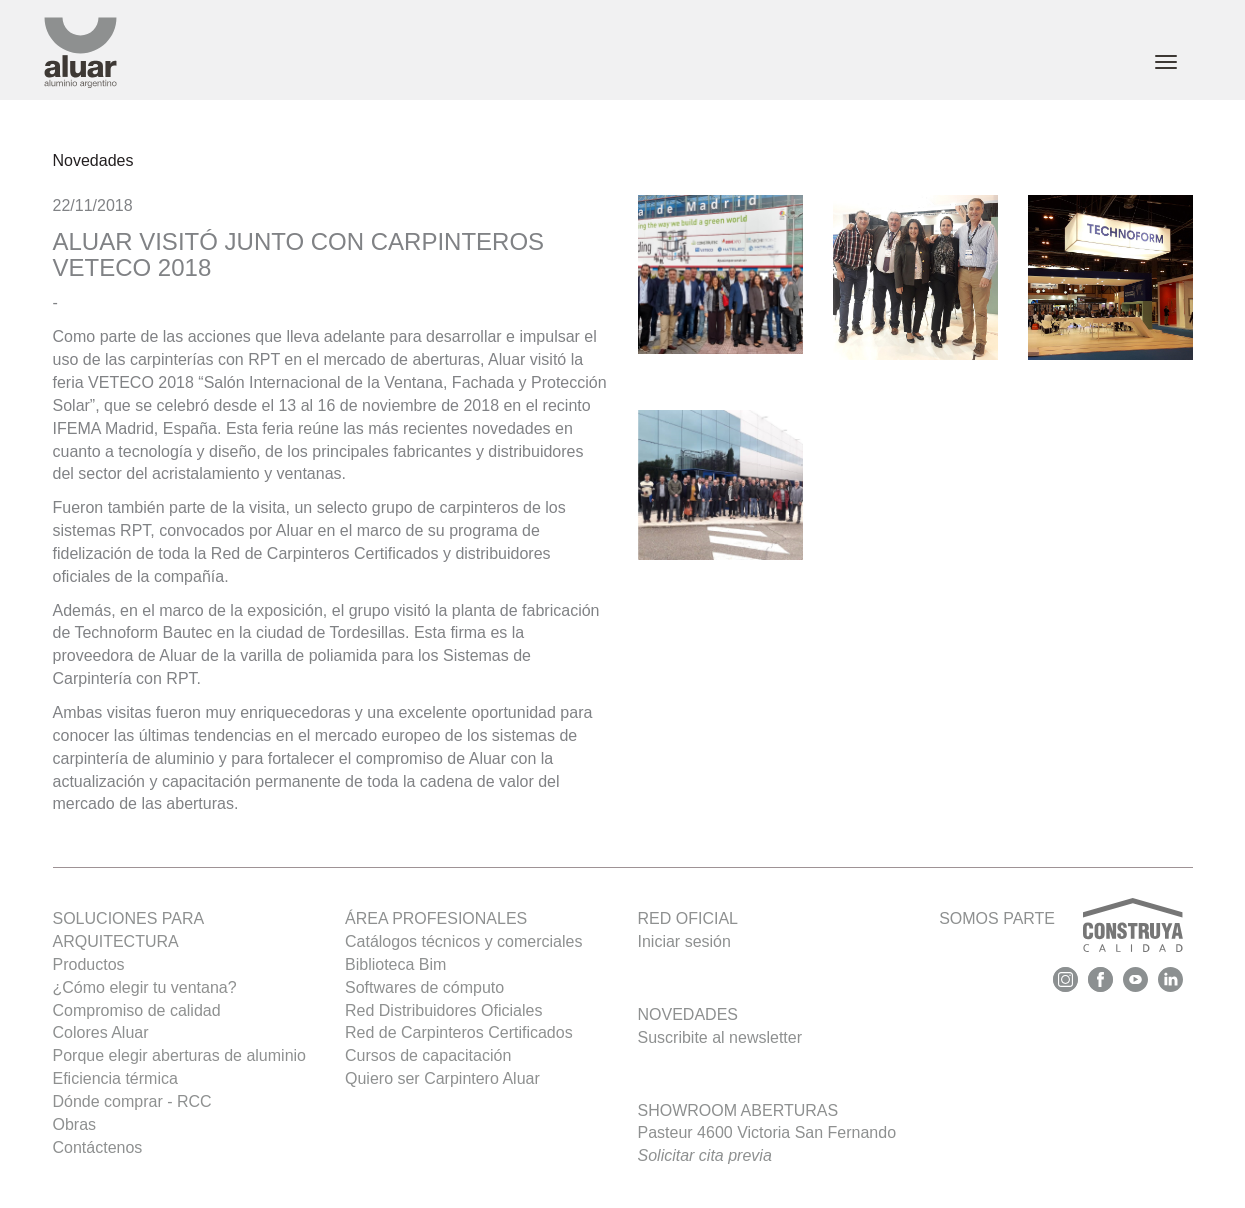 This screenshot has width=1245, height=1208. What do you see at coordinates (395, 964) in the screenshot?
I see `Biblioteca Bim` at bounding box center [395, 964].